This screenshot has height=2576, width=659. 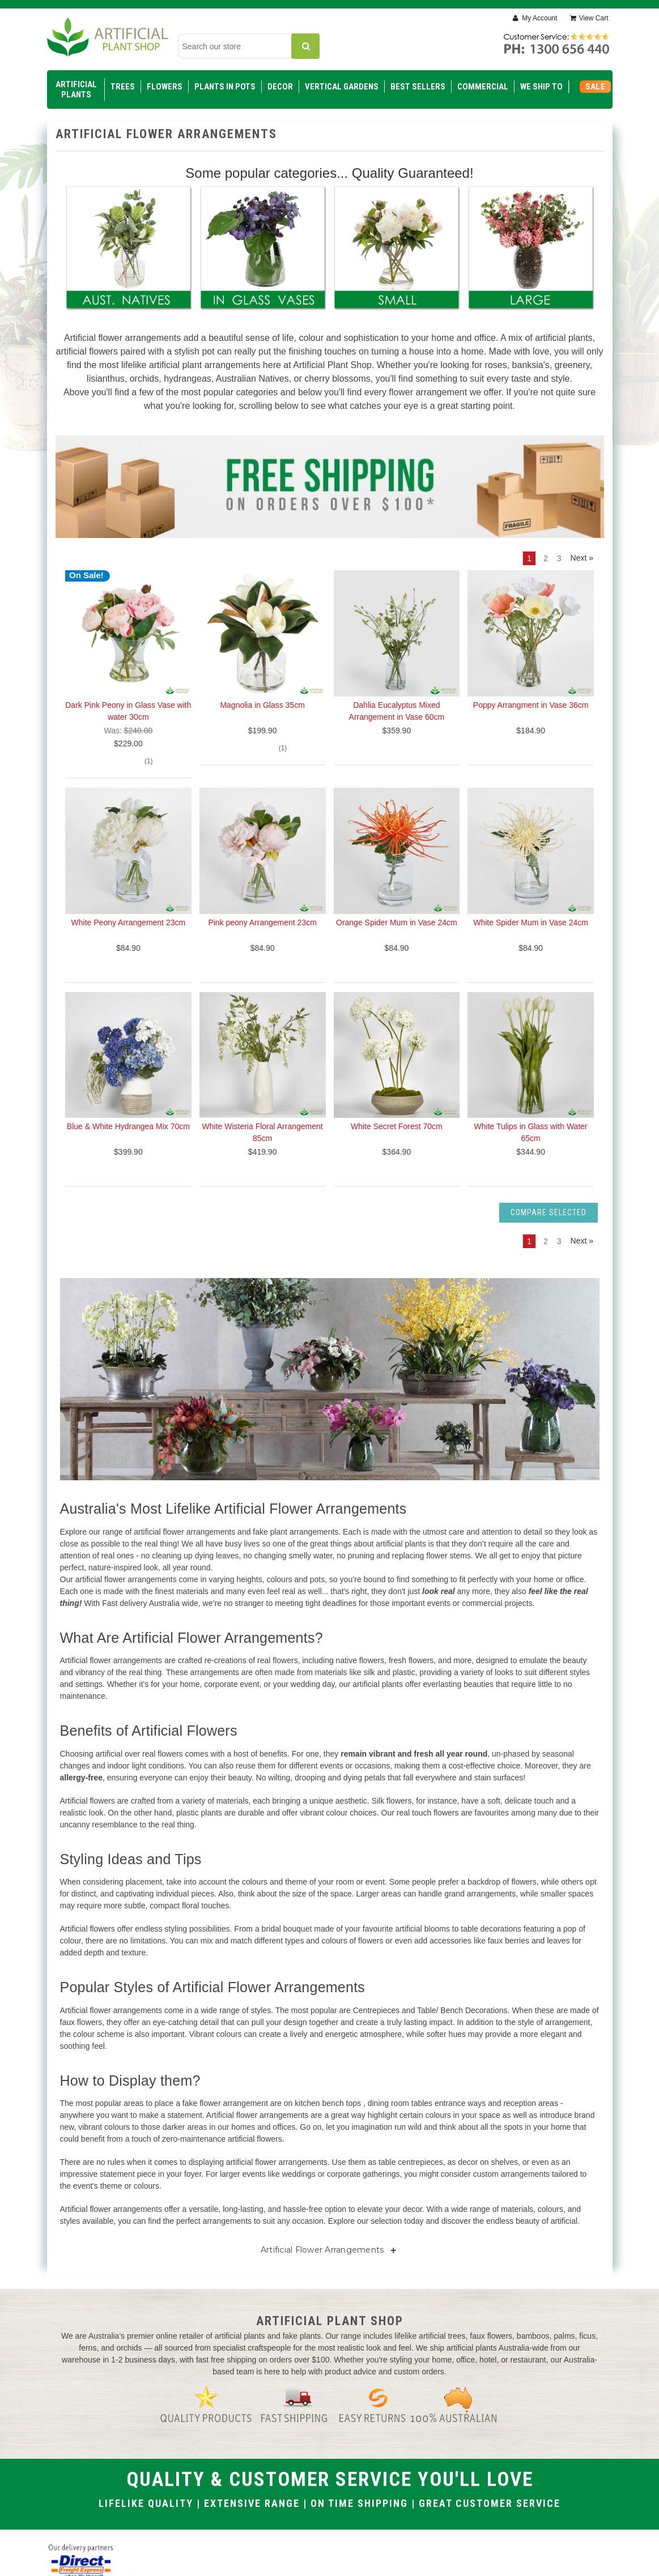 I want to click on Best Sellers, so click(x=417, y=87).